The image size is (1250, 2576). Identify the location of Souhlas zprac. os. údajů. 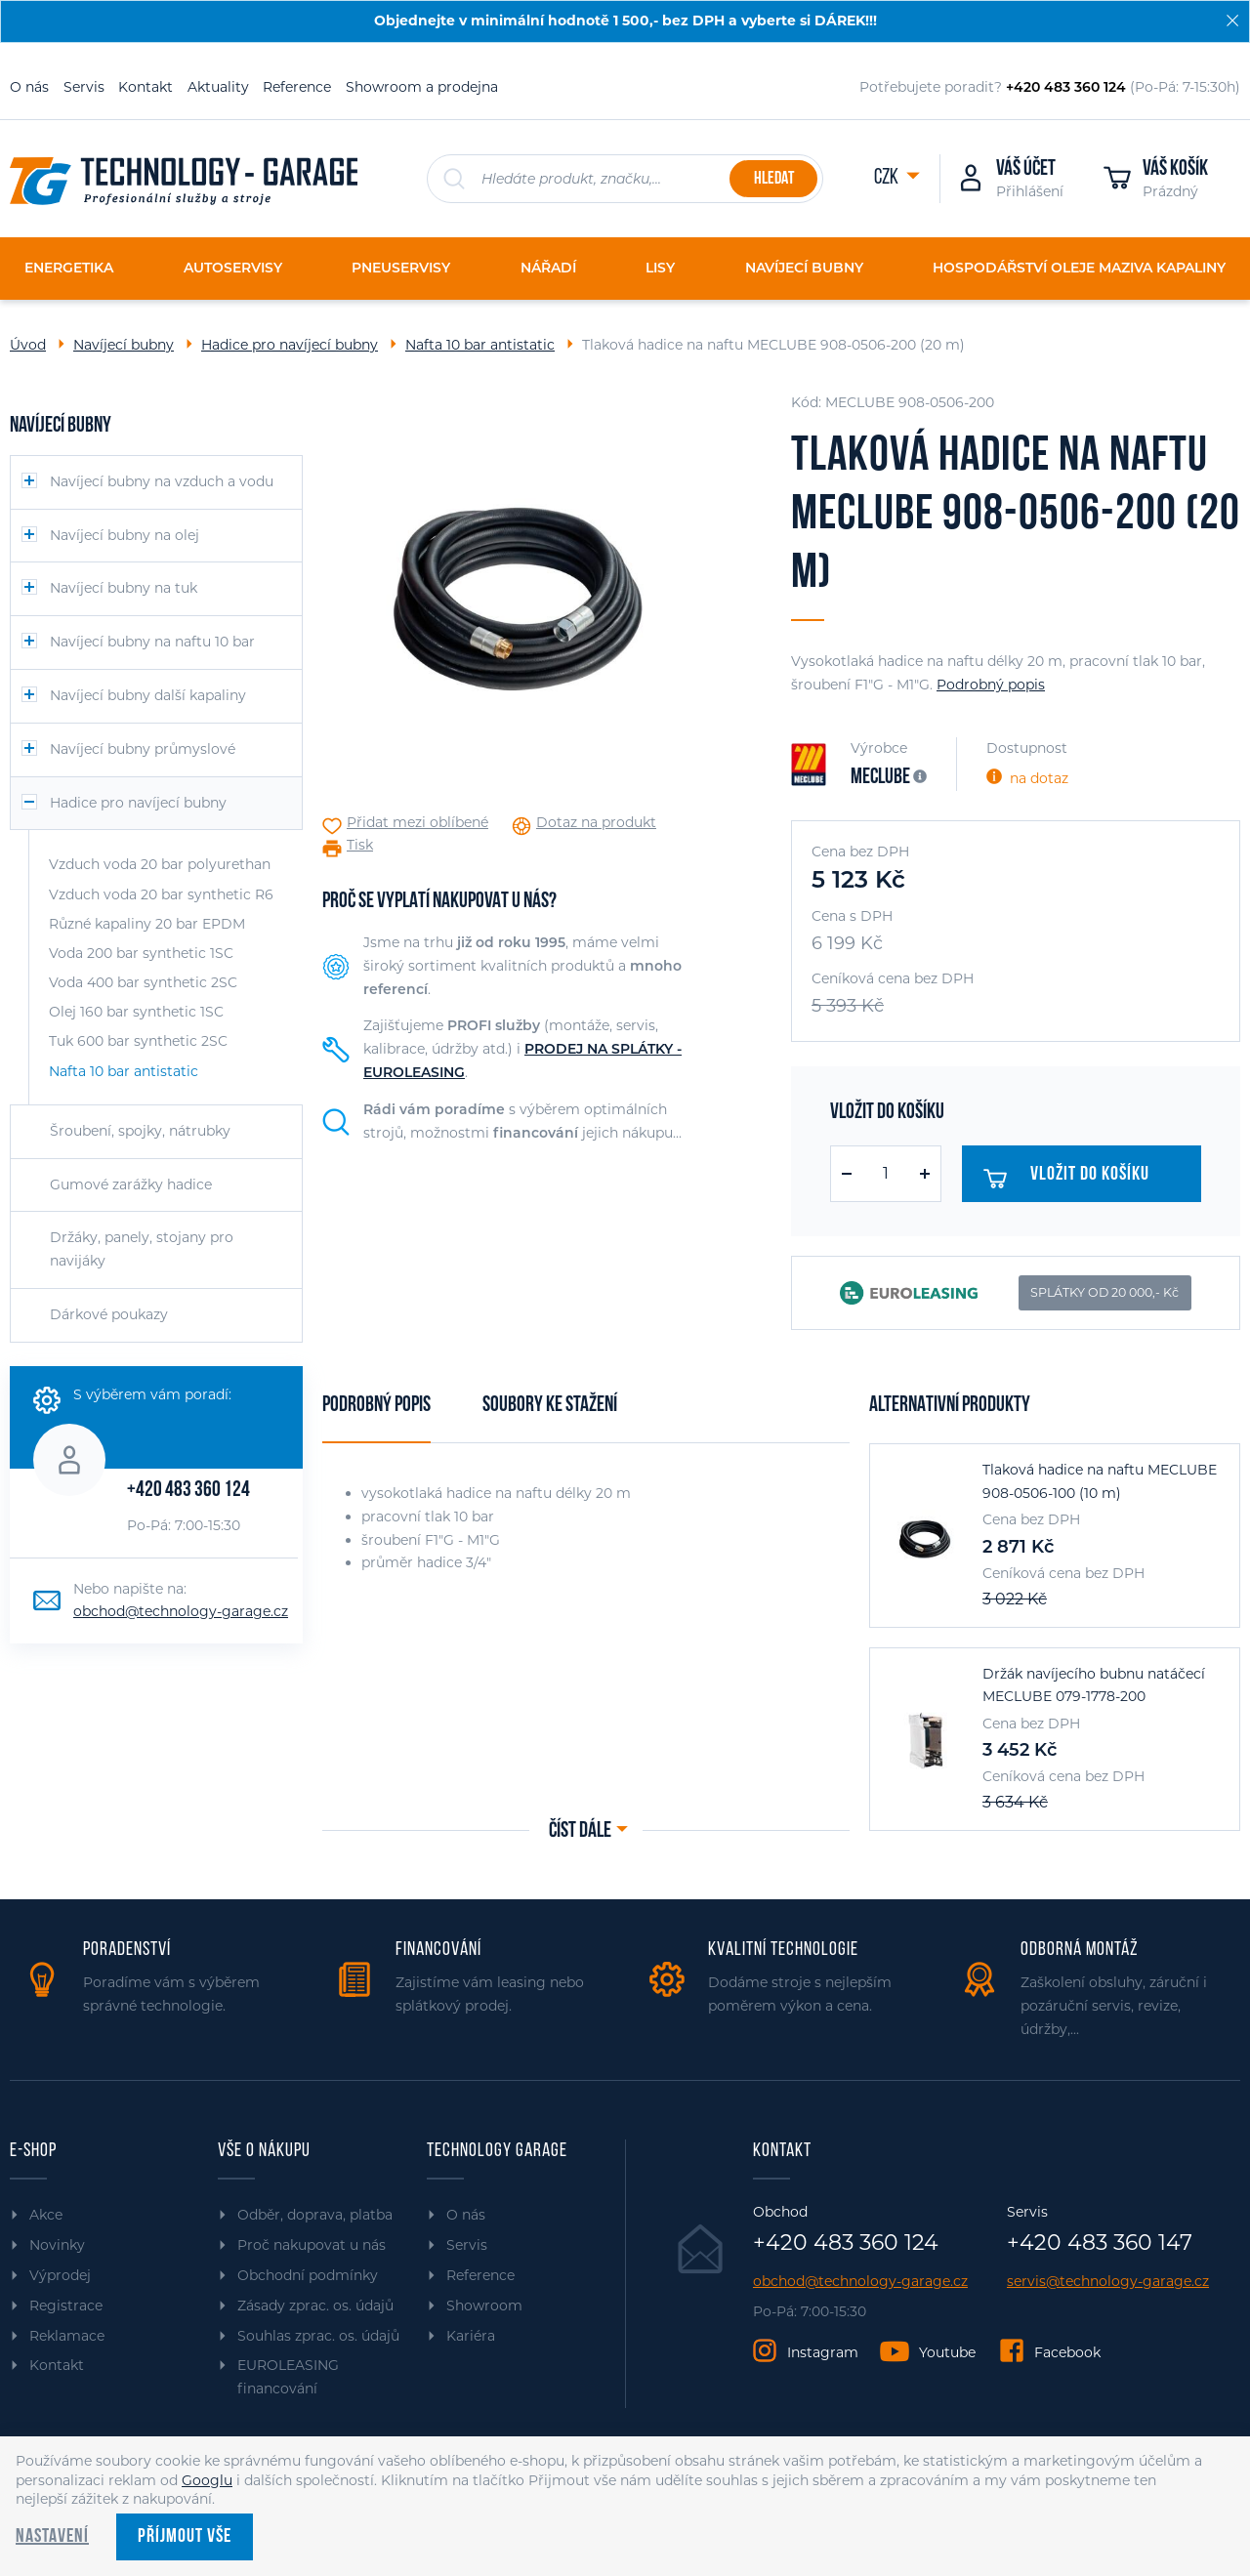
(318, 2336).